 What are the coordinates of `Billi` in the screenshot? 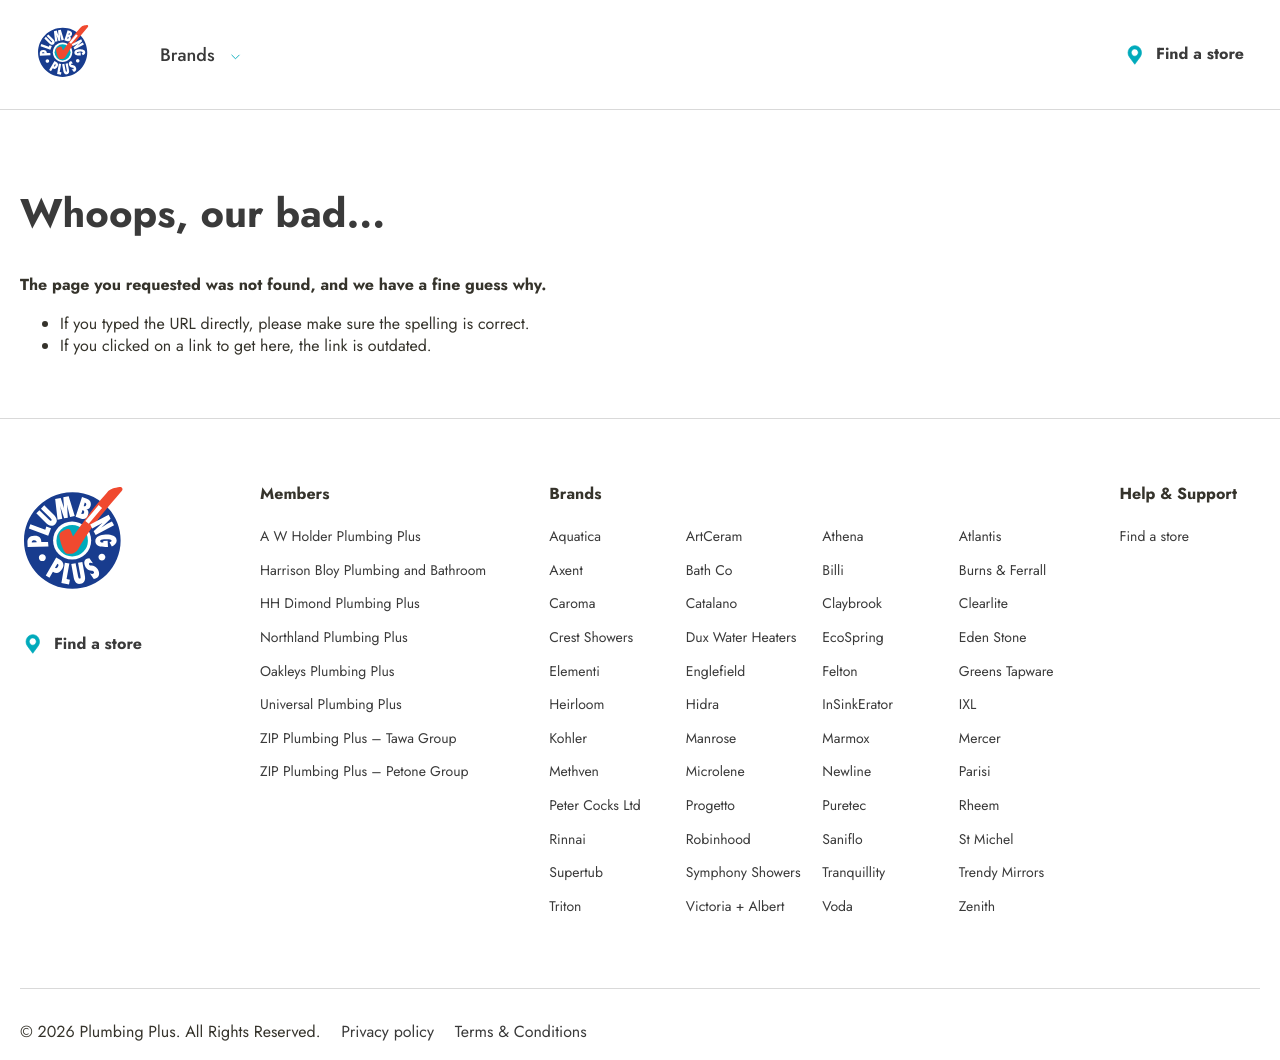 It's located at (833, 571).